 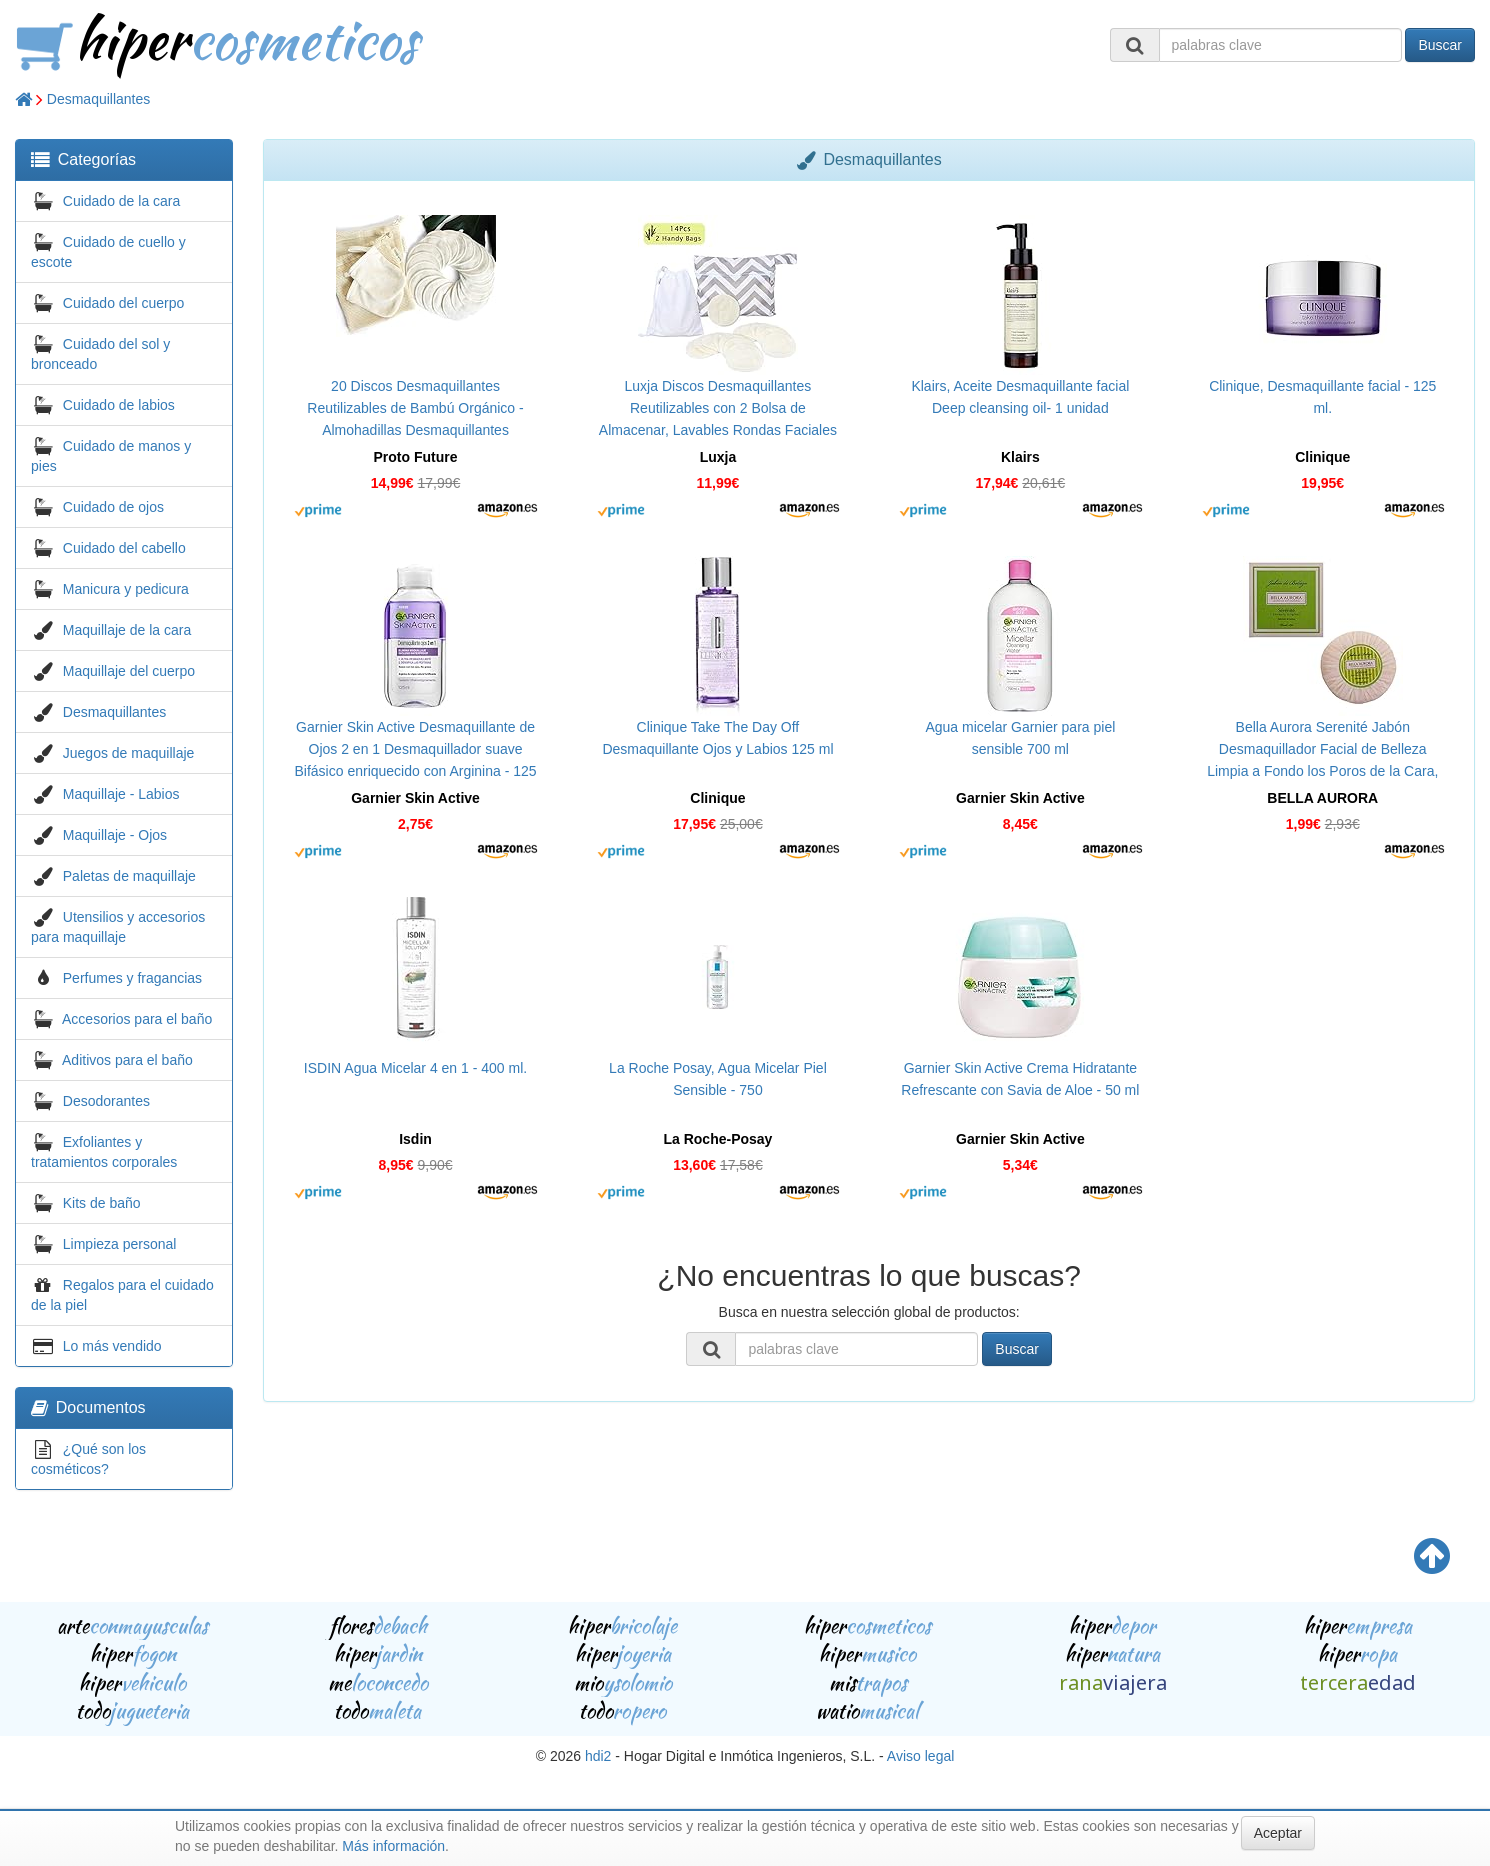 What do you see at coordinates (127, 1060) in the screenshot?
I see `Aditivos para el baño` at bounding box center [127, 1060].